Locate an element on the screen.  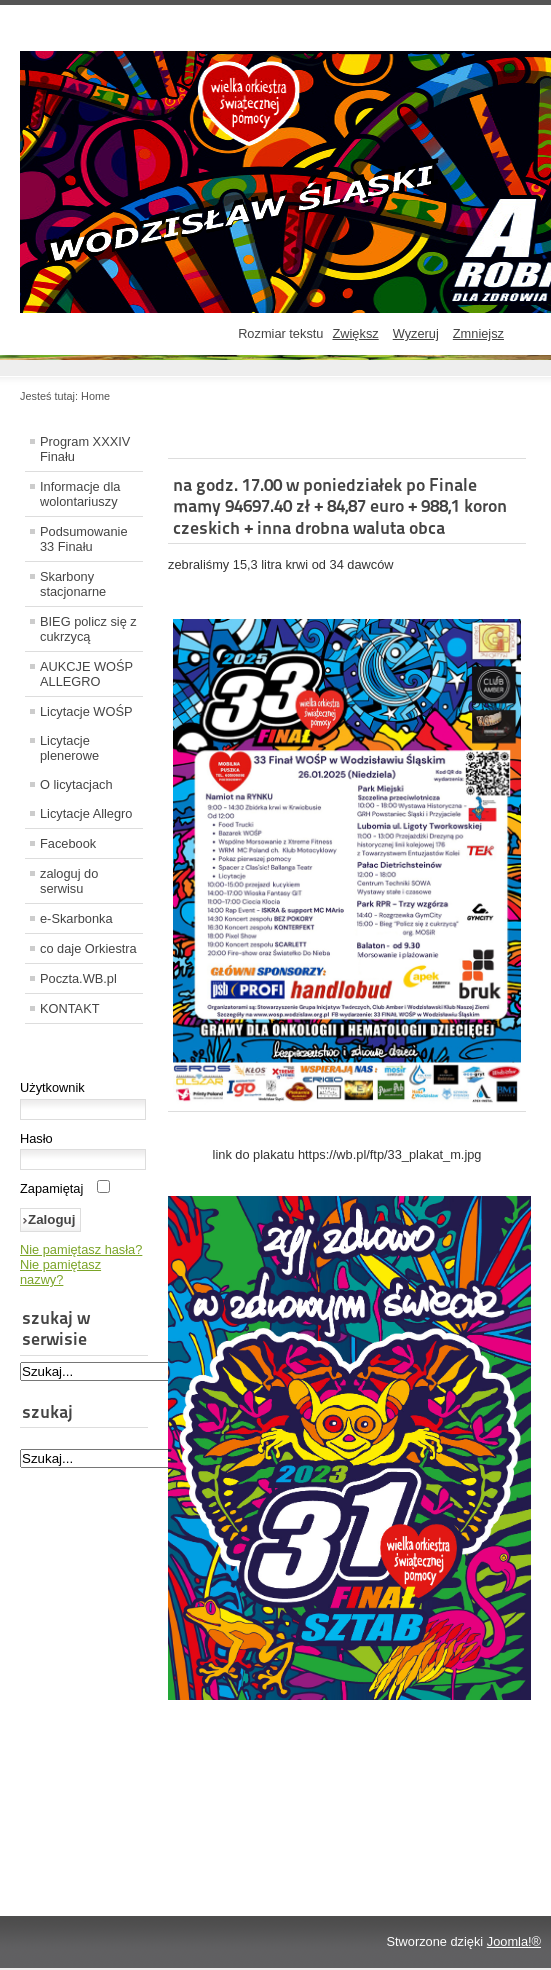
Hasło is located at coordinates (36, 1138).